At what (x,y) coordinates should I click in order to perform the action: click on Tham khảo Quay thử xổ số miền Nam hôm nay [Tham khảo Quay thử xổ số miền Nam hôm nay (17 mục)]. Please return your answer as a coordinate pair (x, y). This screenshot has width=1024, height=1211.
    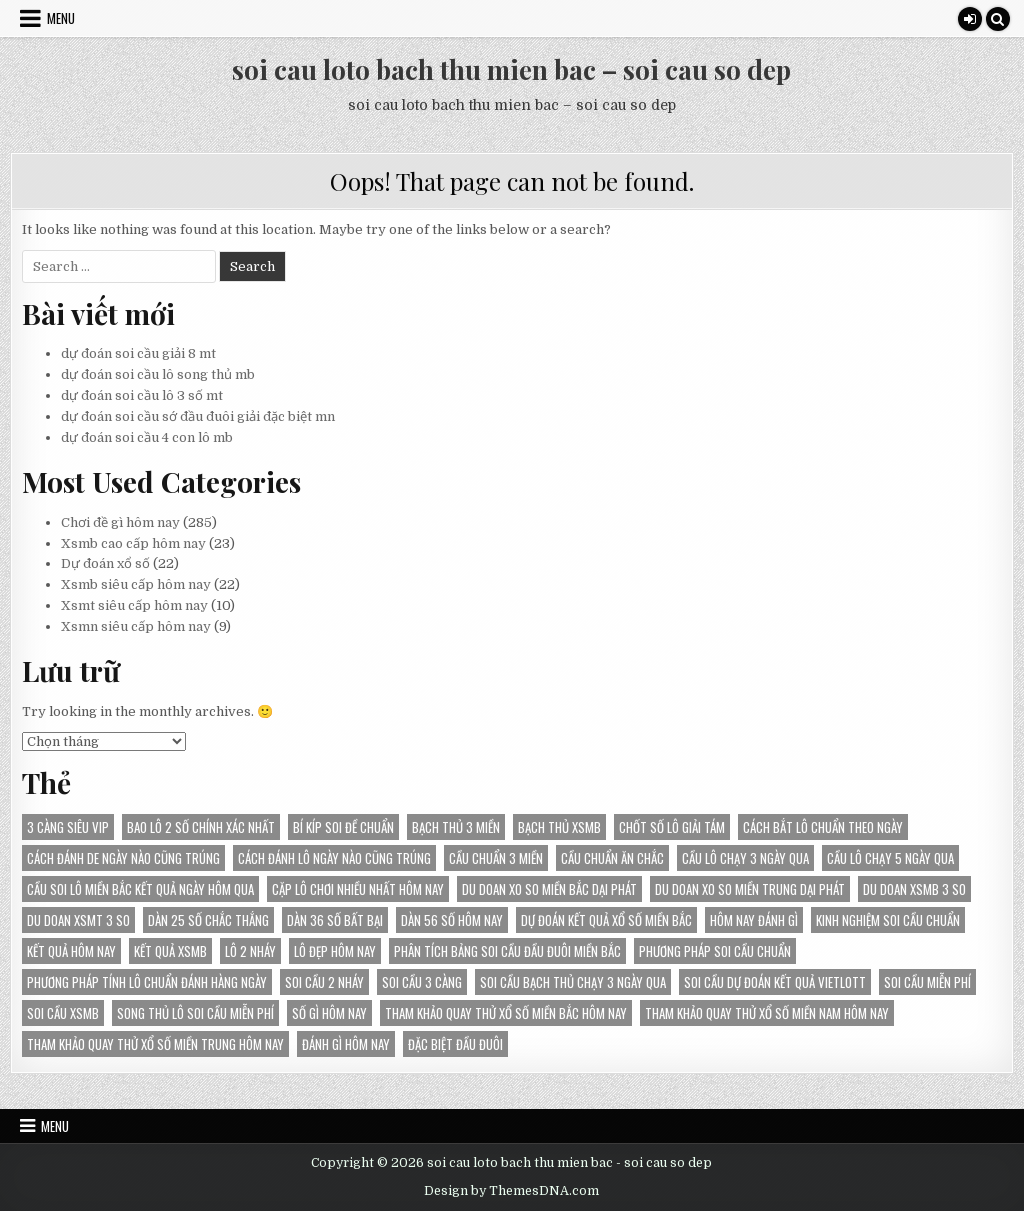
    Looking at the image, I should click on (767, 1013).